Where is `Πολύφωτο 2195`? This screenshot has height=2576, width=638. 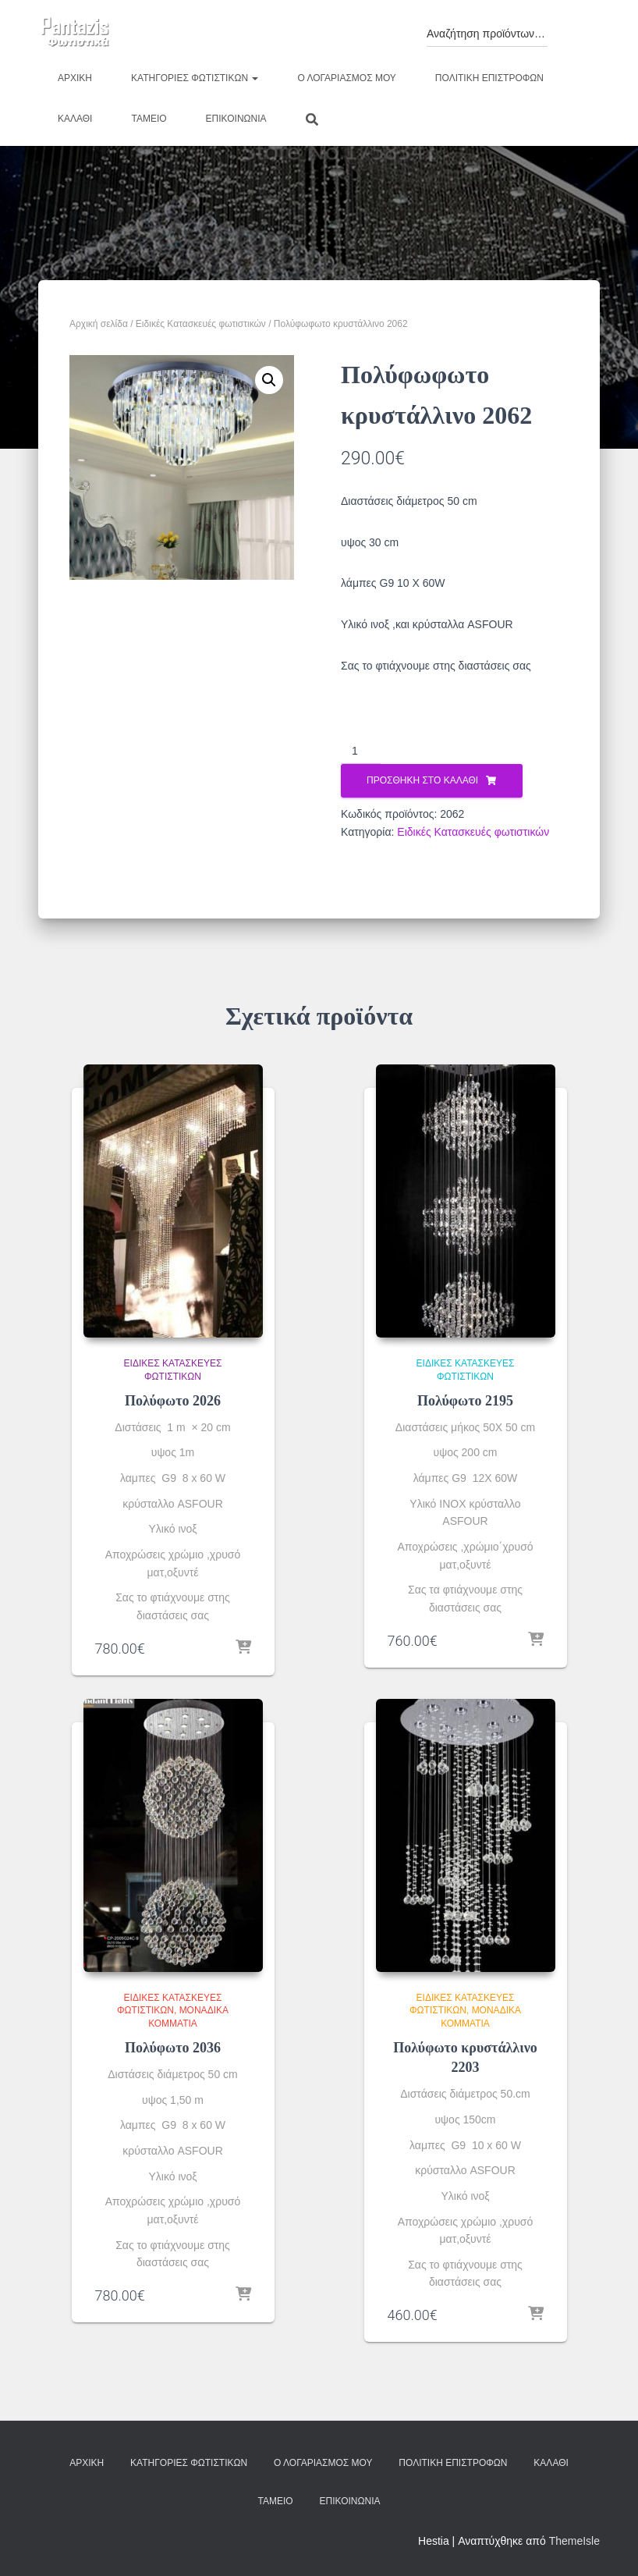 Πολύφωτο 2195 is located at coordinates (465, 1401).